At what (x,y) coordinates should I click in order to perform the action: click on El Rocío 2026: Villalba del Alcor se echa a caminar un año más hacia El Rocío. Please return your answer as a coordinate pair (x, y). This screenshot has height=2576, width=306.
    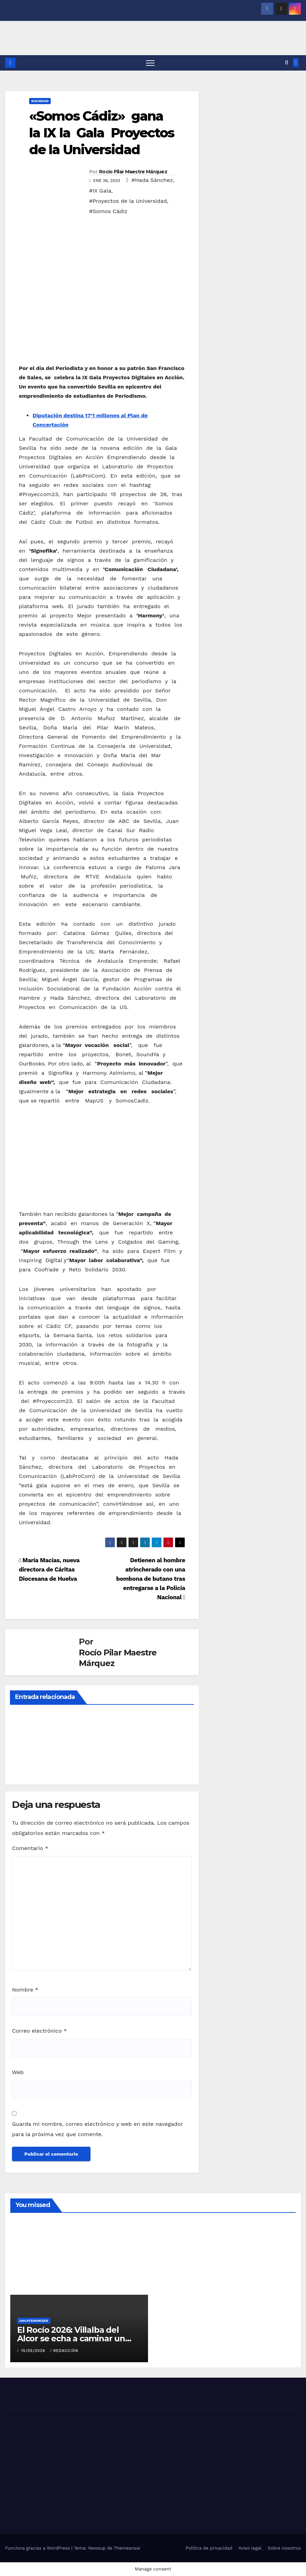
    Looking at the image, I should click on (71, 2338).